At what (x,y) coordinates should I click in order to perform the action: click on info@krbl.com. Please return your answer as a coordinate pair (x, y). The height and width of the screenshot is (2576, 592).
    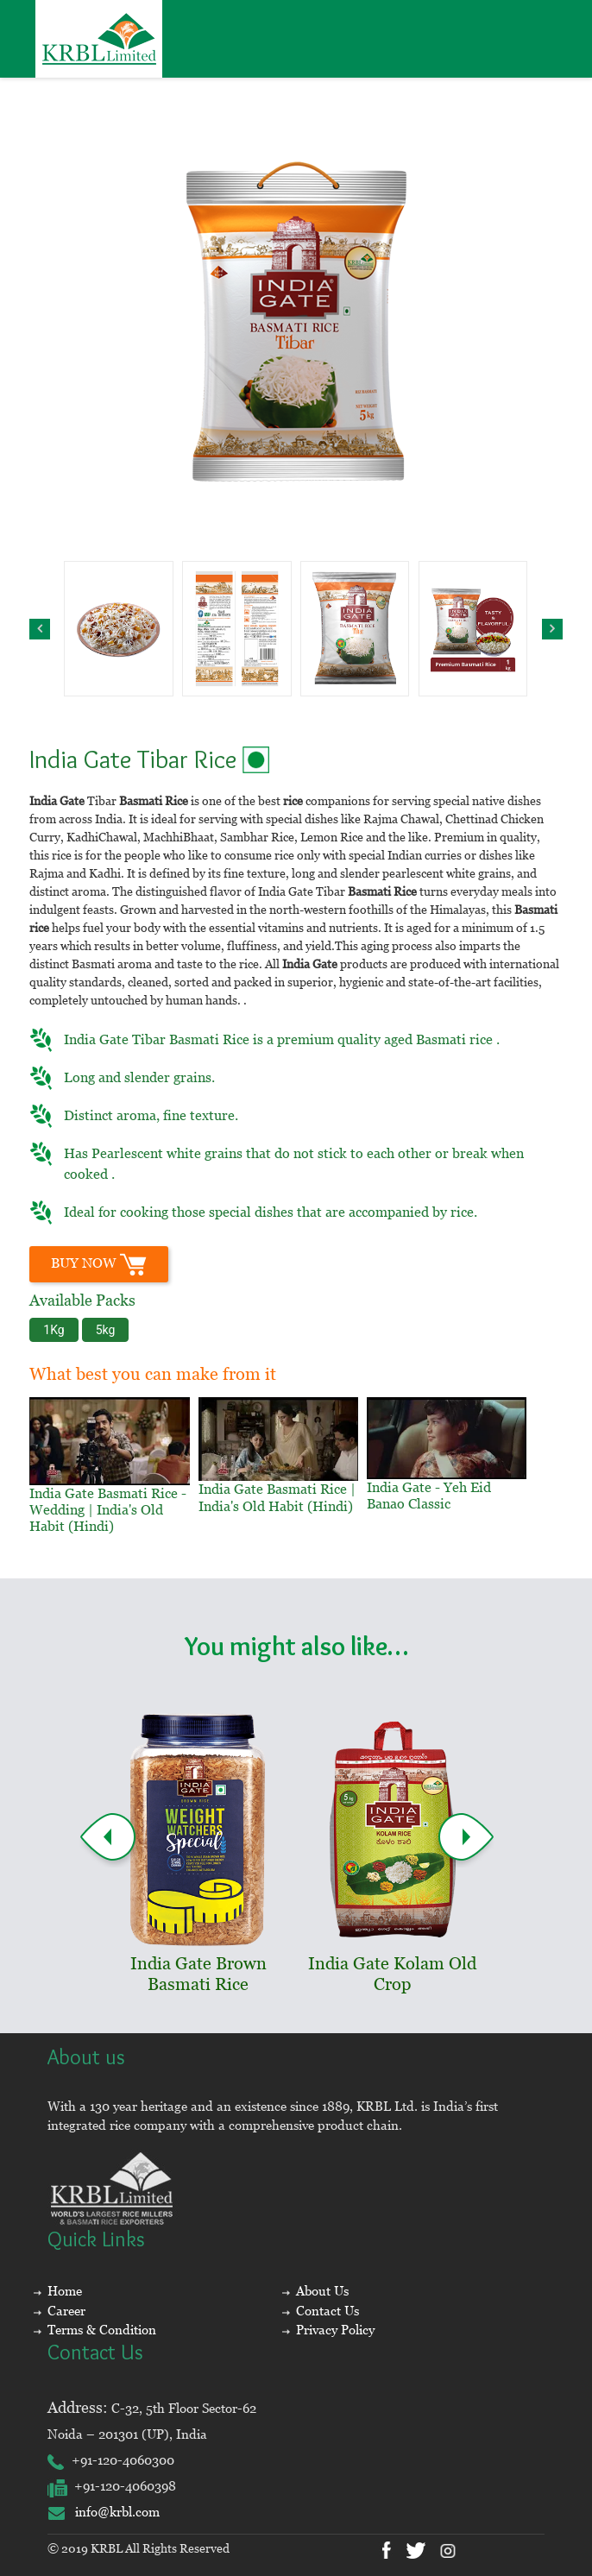
    Looking at the image, I should click on (103, 2511).